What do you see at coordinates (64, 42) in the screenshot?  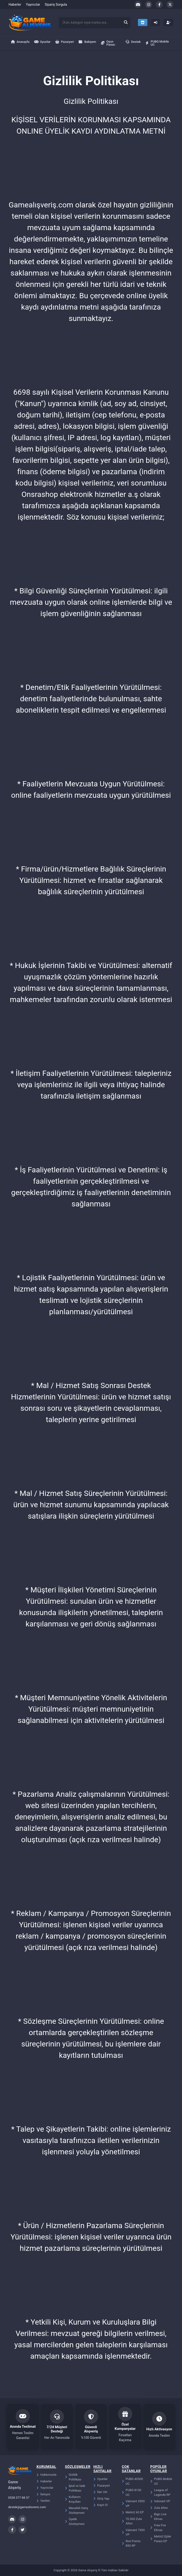 I see `Pazaryeri` at bounding box center [64, 42].